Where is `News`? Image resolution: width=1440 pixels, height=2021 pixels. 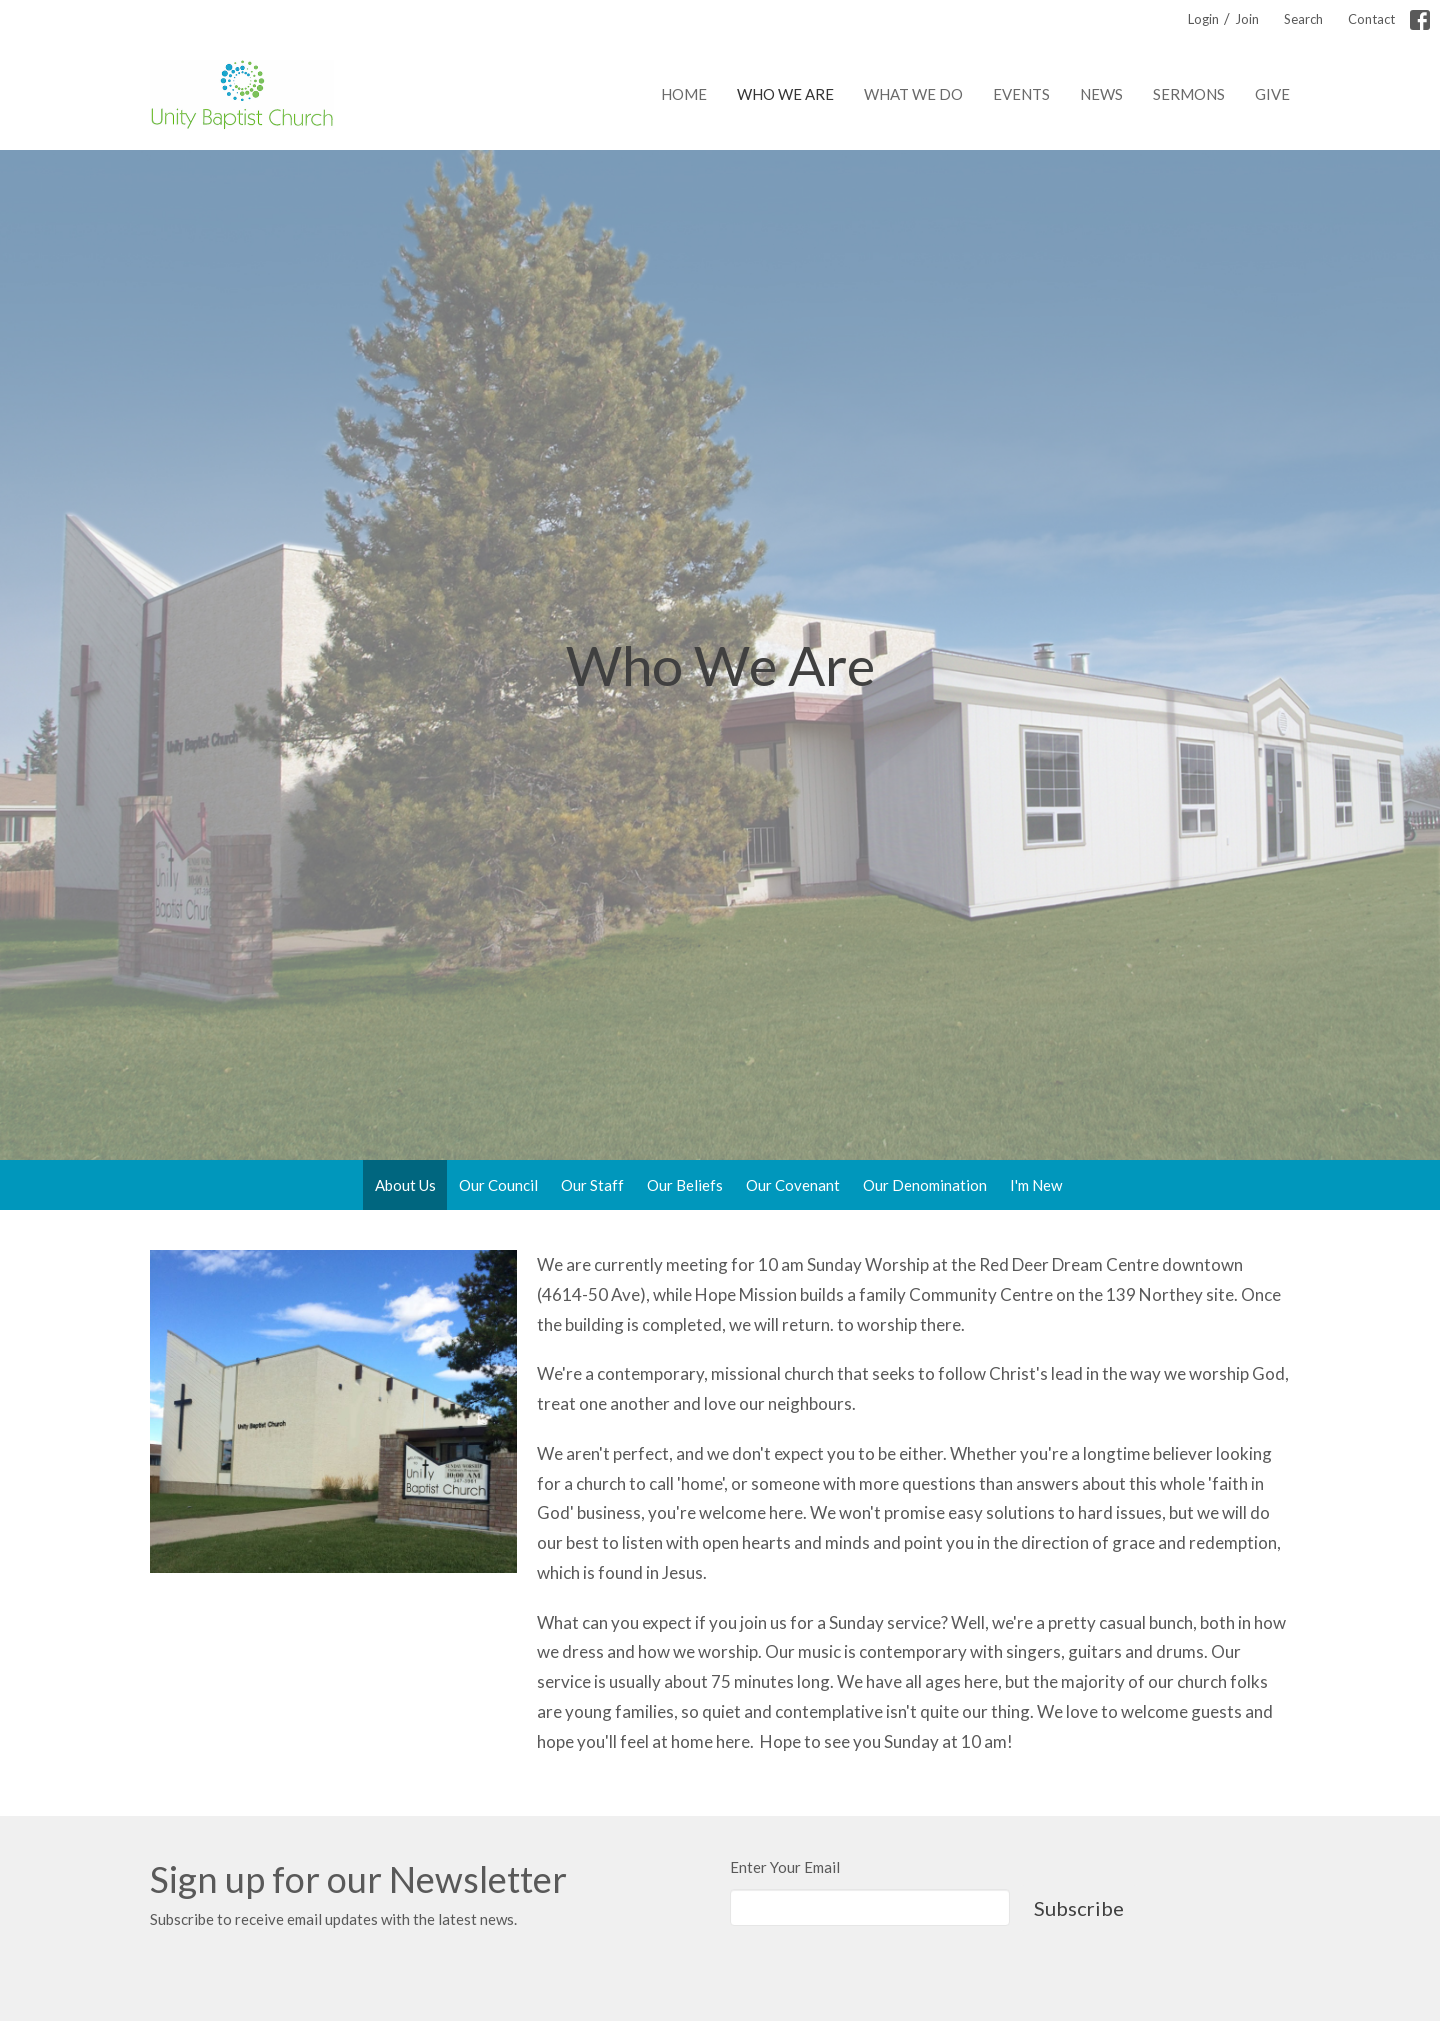
News is located at coordinates (1101, 94).